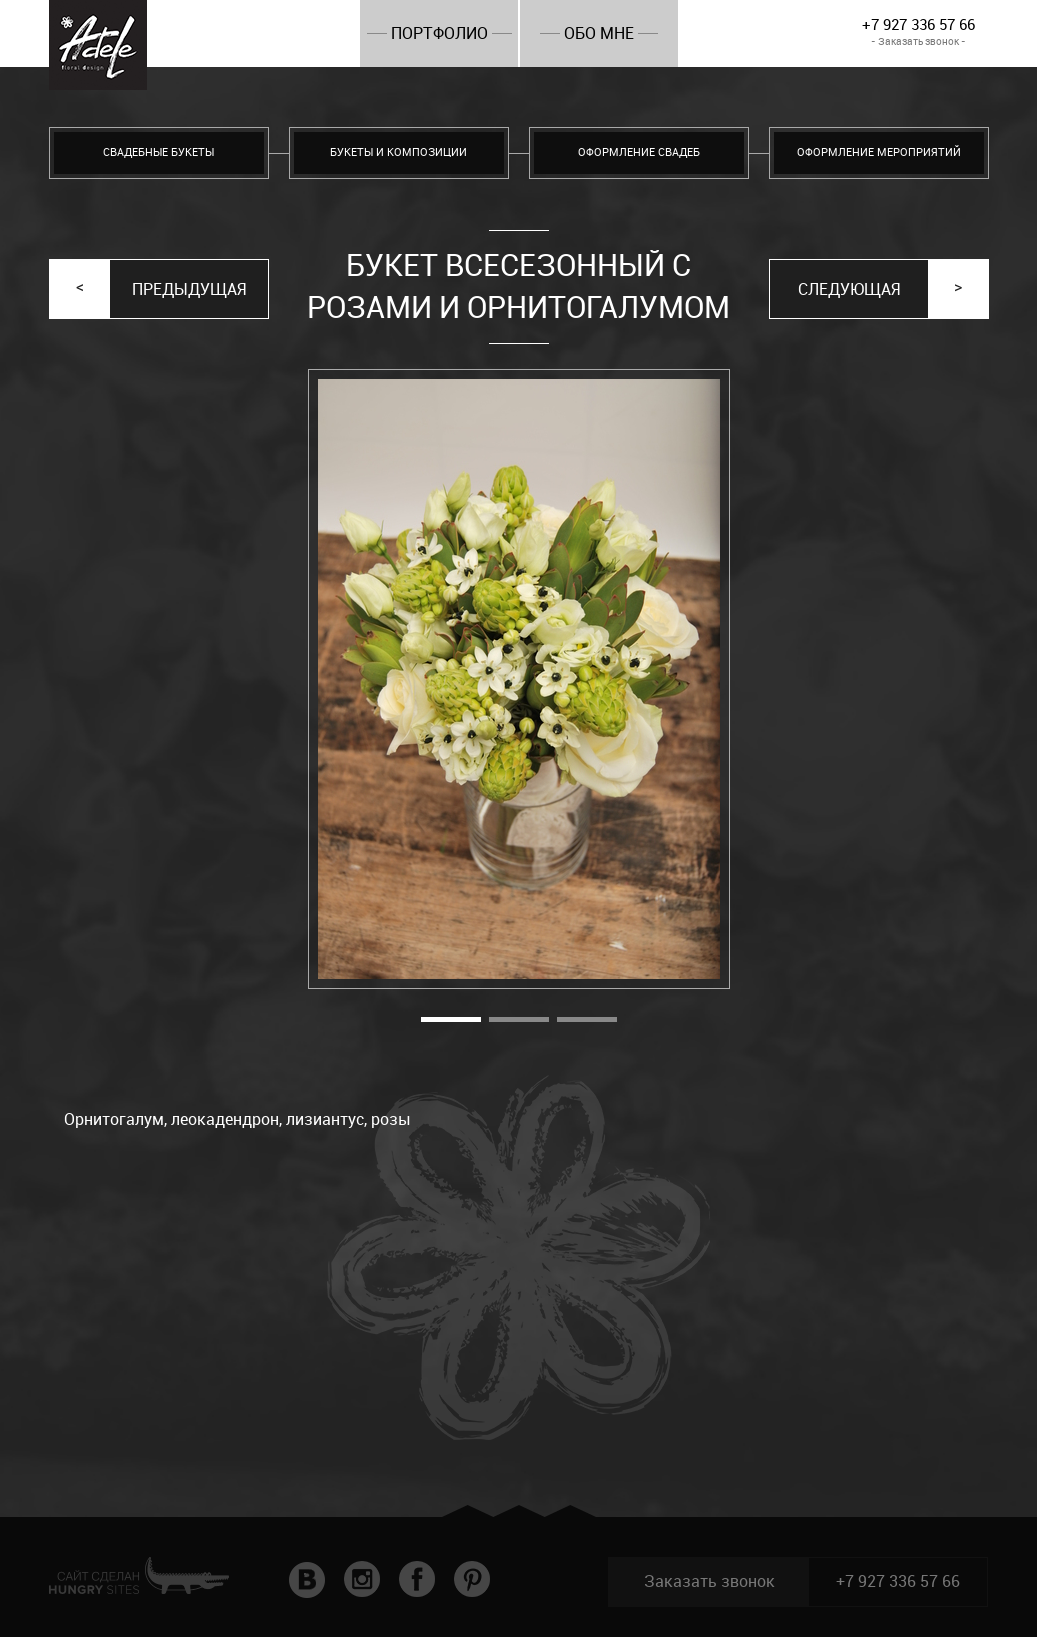 This screenshot has height=1637, width=1037. I want to click on Предыдущая, so click(189, 289).